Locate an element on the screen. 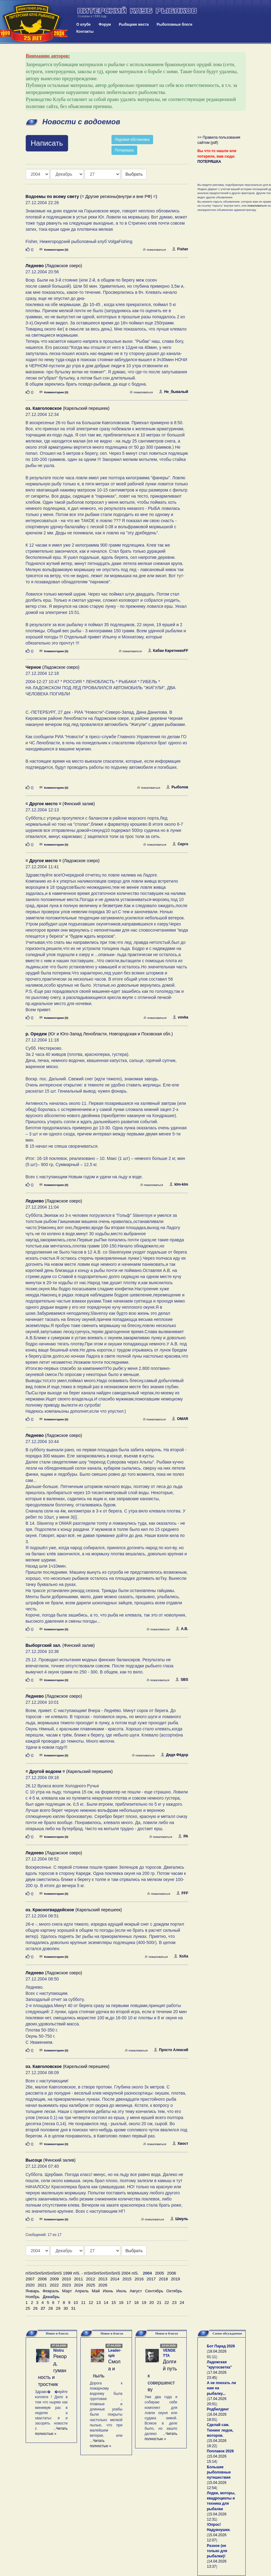 The width and height of the screenshot is (271, 2576). 11 is located at coordinates (83, 2302).